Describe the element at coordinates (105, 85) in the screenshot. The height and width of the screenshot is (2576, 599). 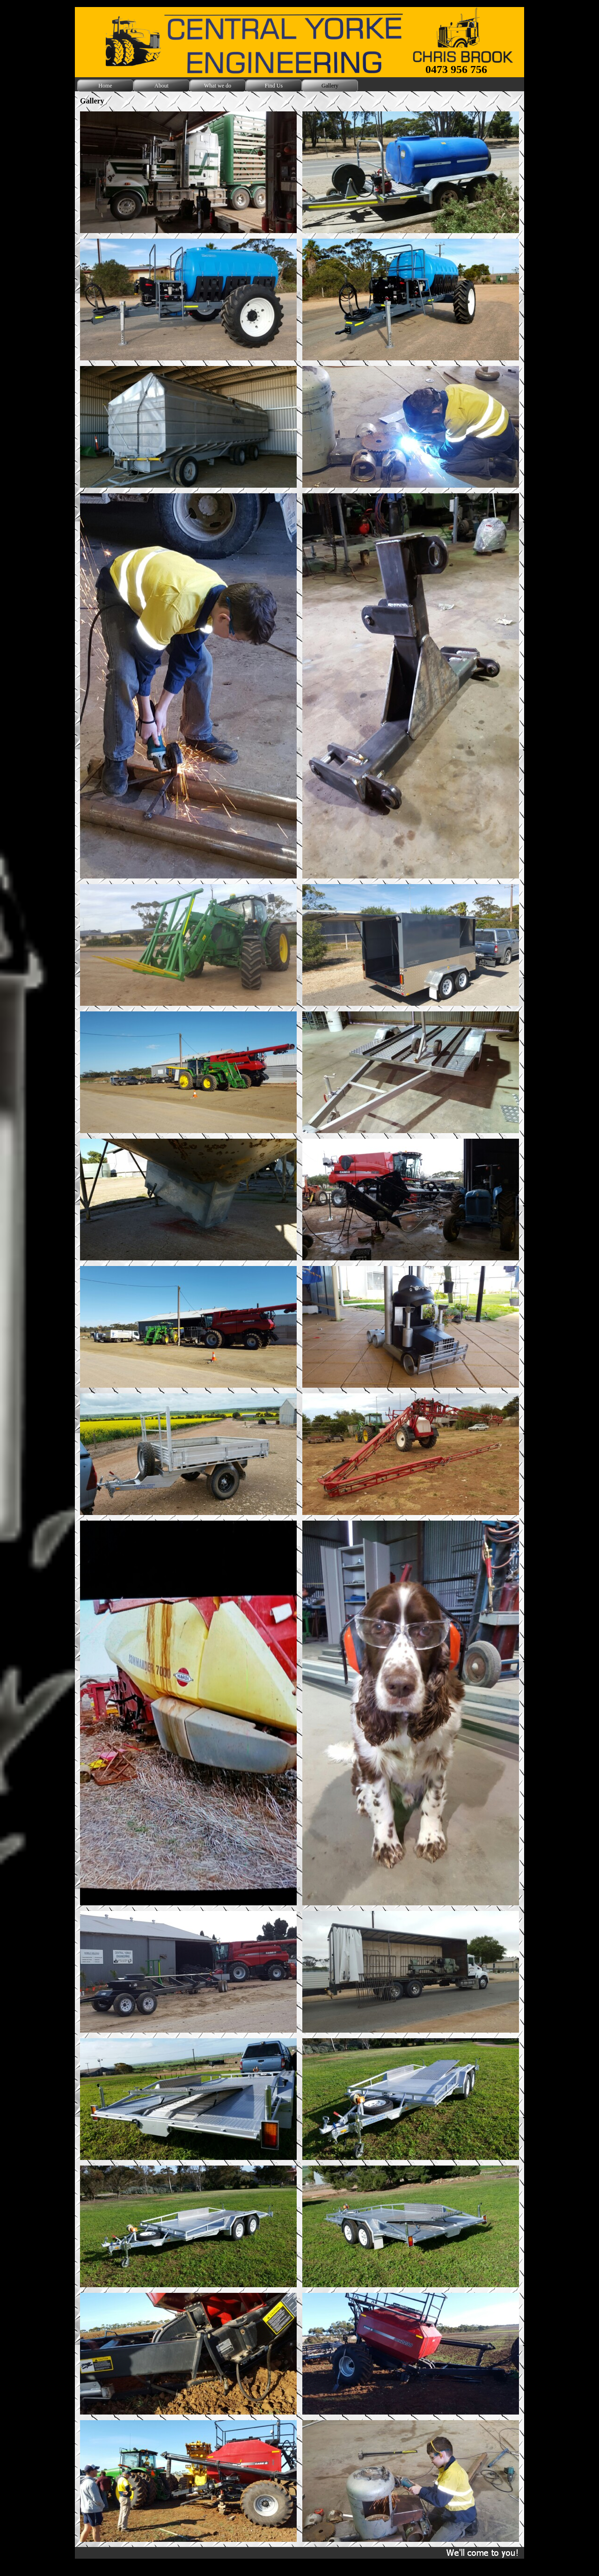
I see `Home` at that location.